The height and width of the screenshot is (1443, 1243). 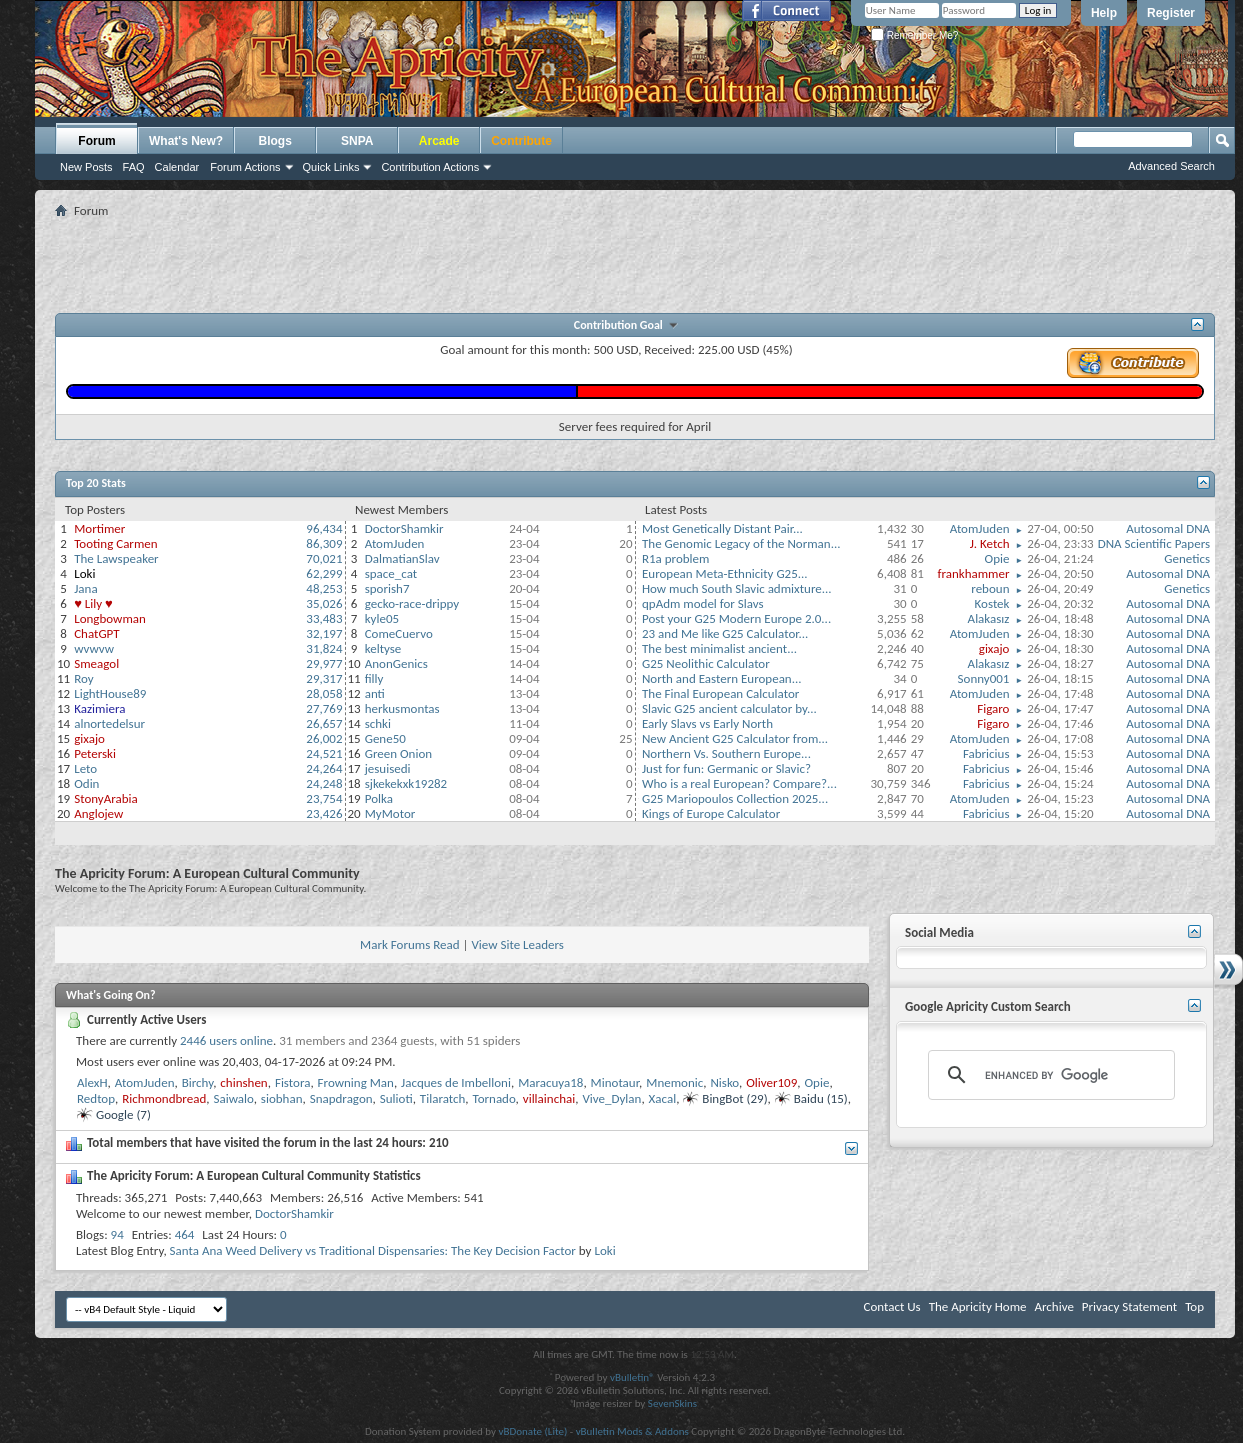 I want to click on Tornado, so click(x=494, y=1098).